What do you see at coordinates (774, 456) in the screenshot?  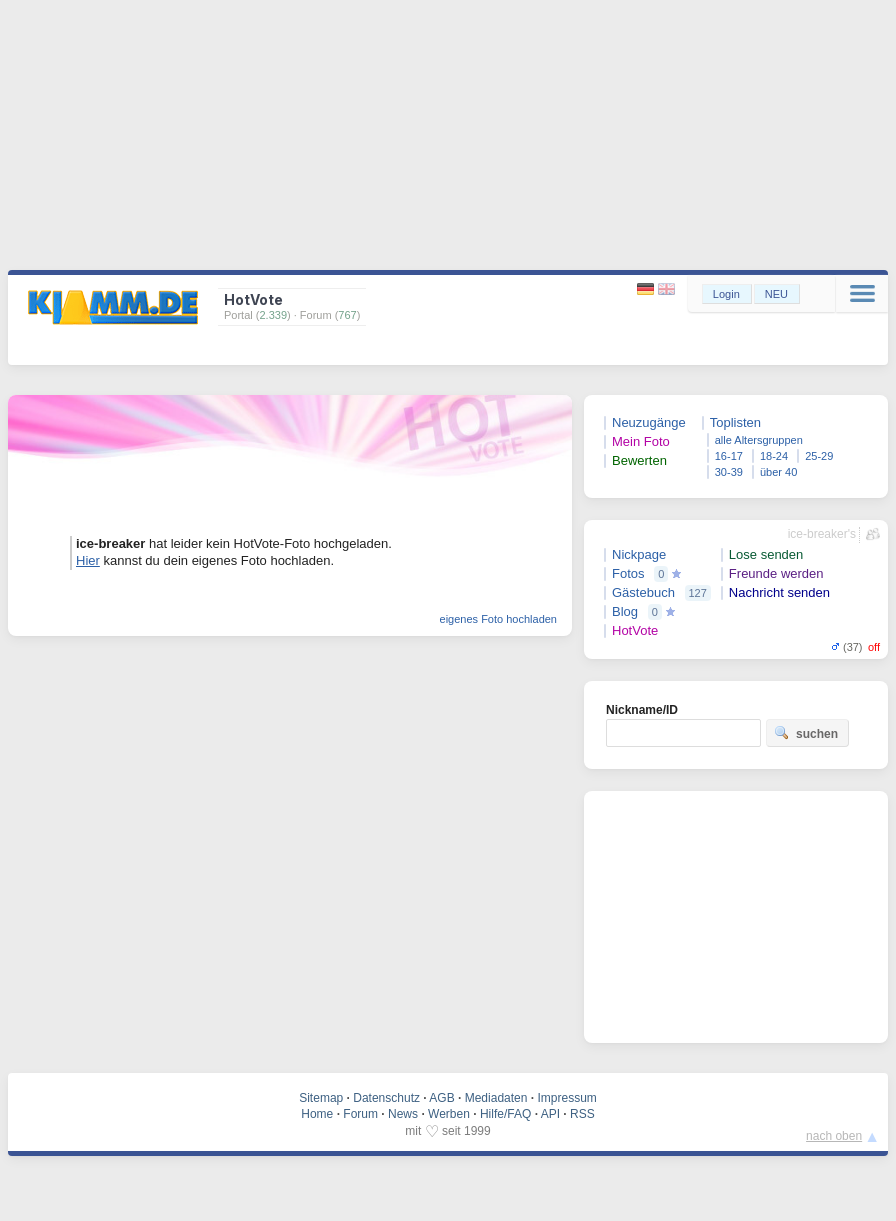 I see `18-24` at bounding box center [774, 456].